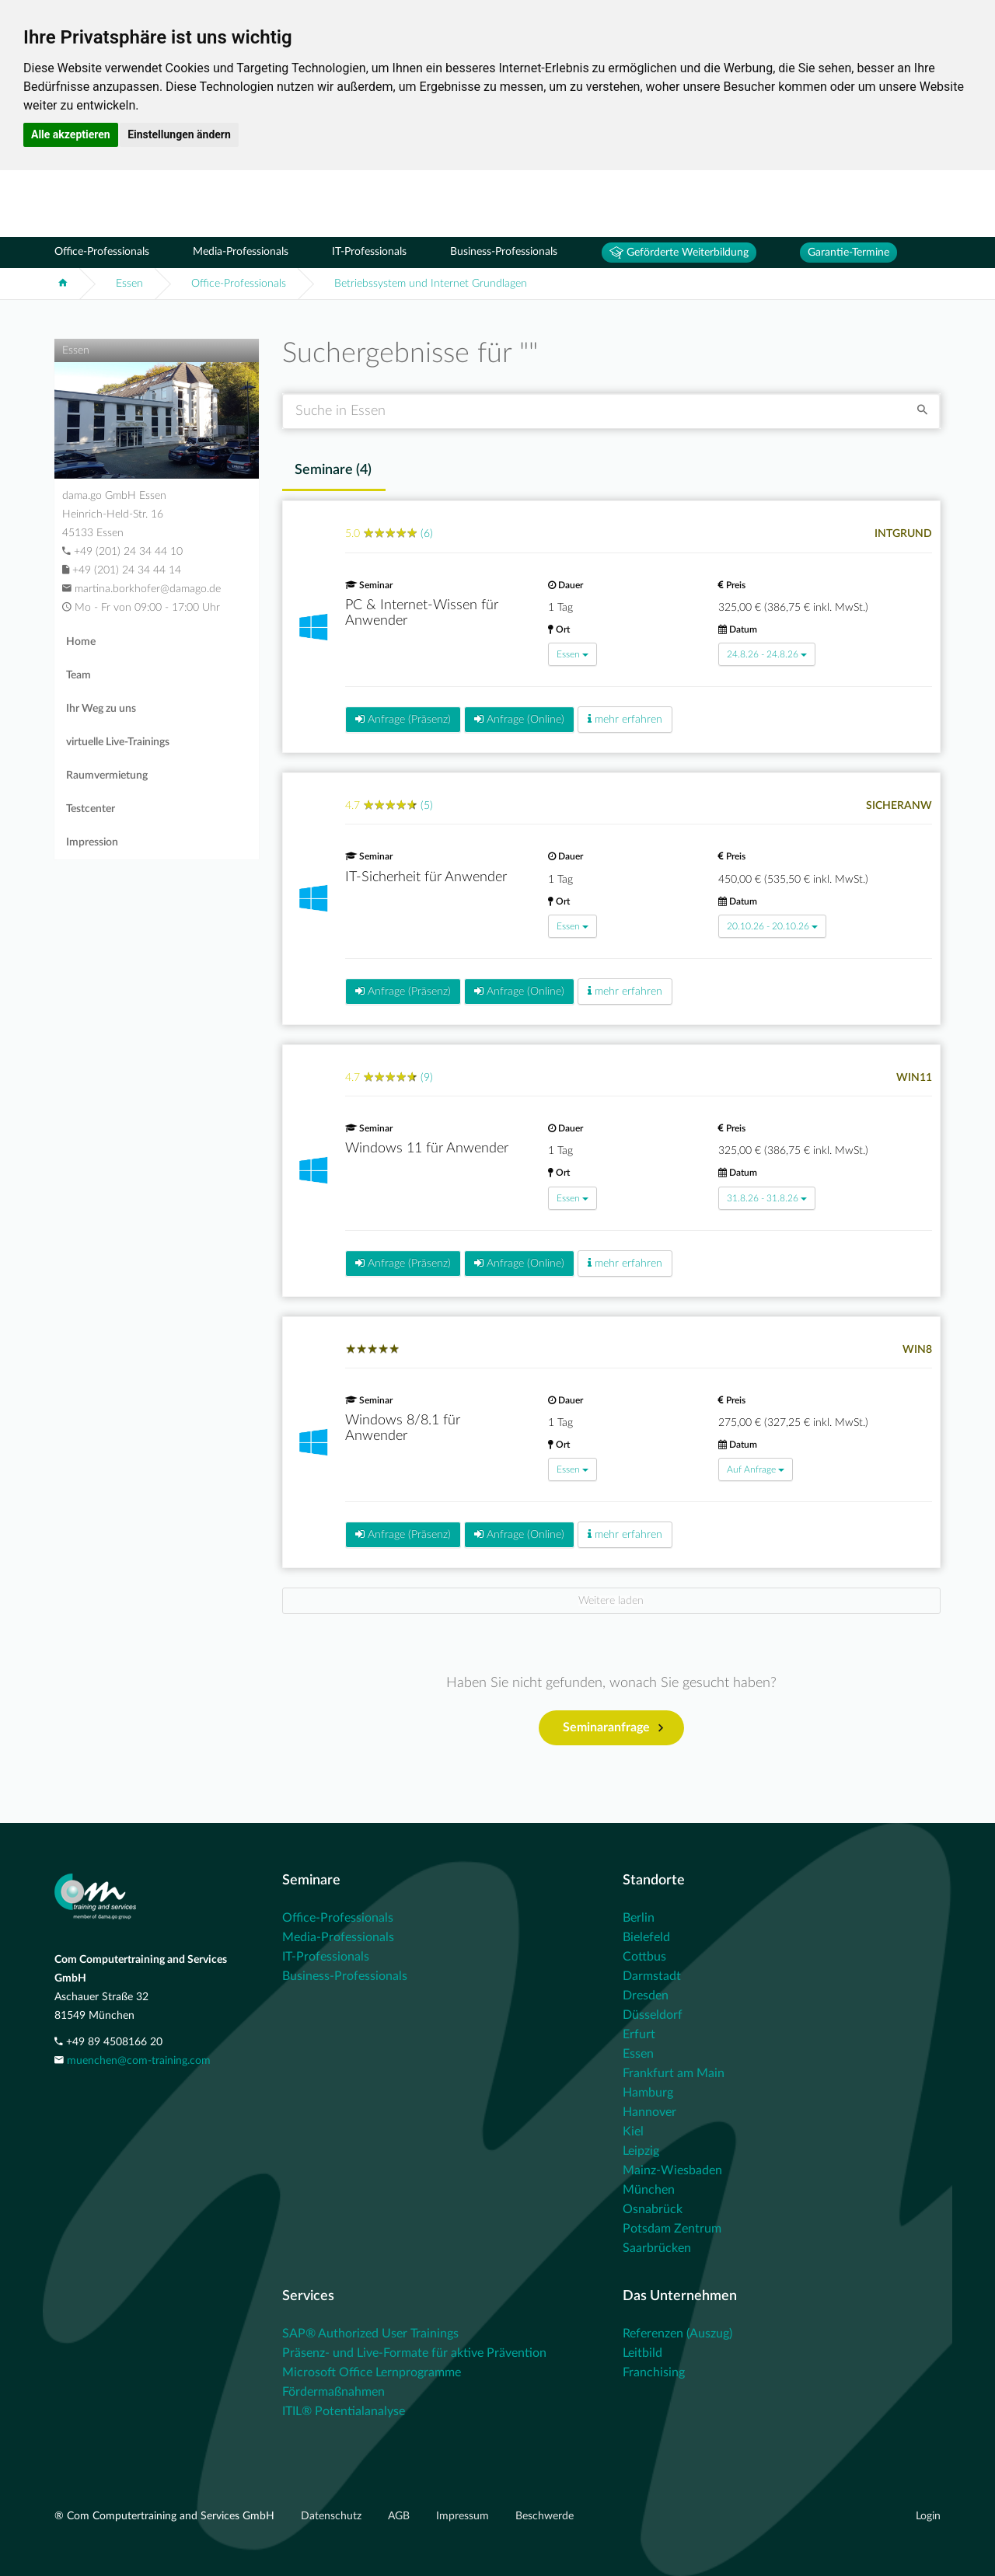  I want to click on Business-Professionals, so click(503, 251).